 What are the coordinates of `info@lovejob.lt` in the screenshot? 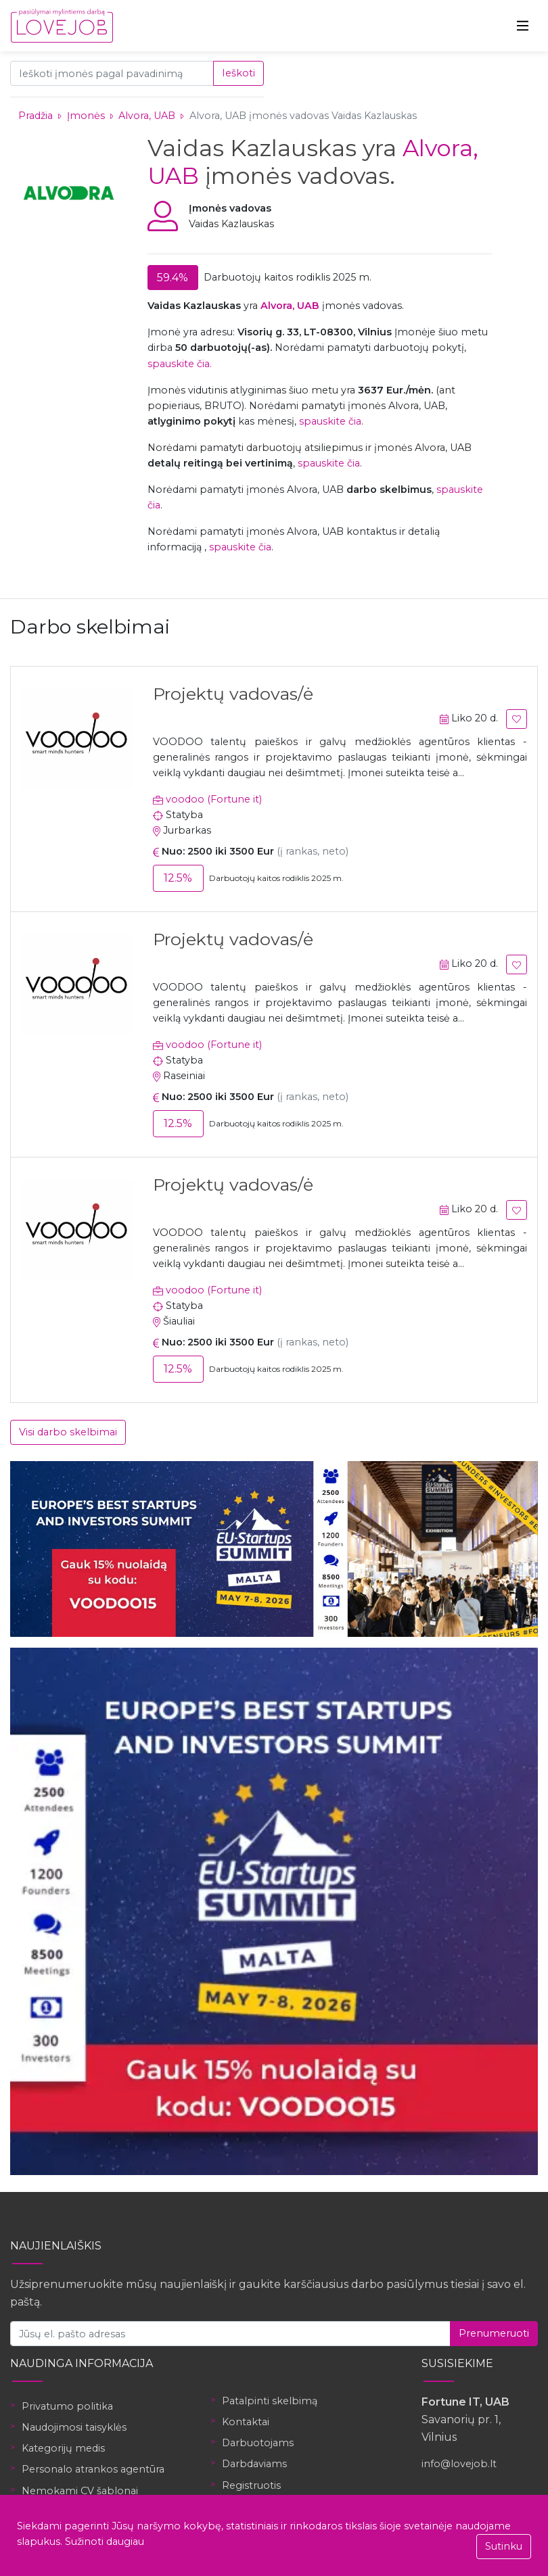 It's located at (459, 2464).